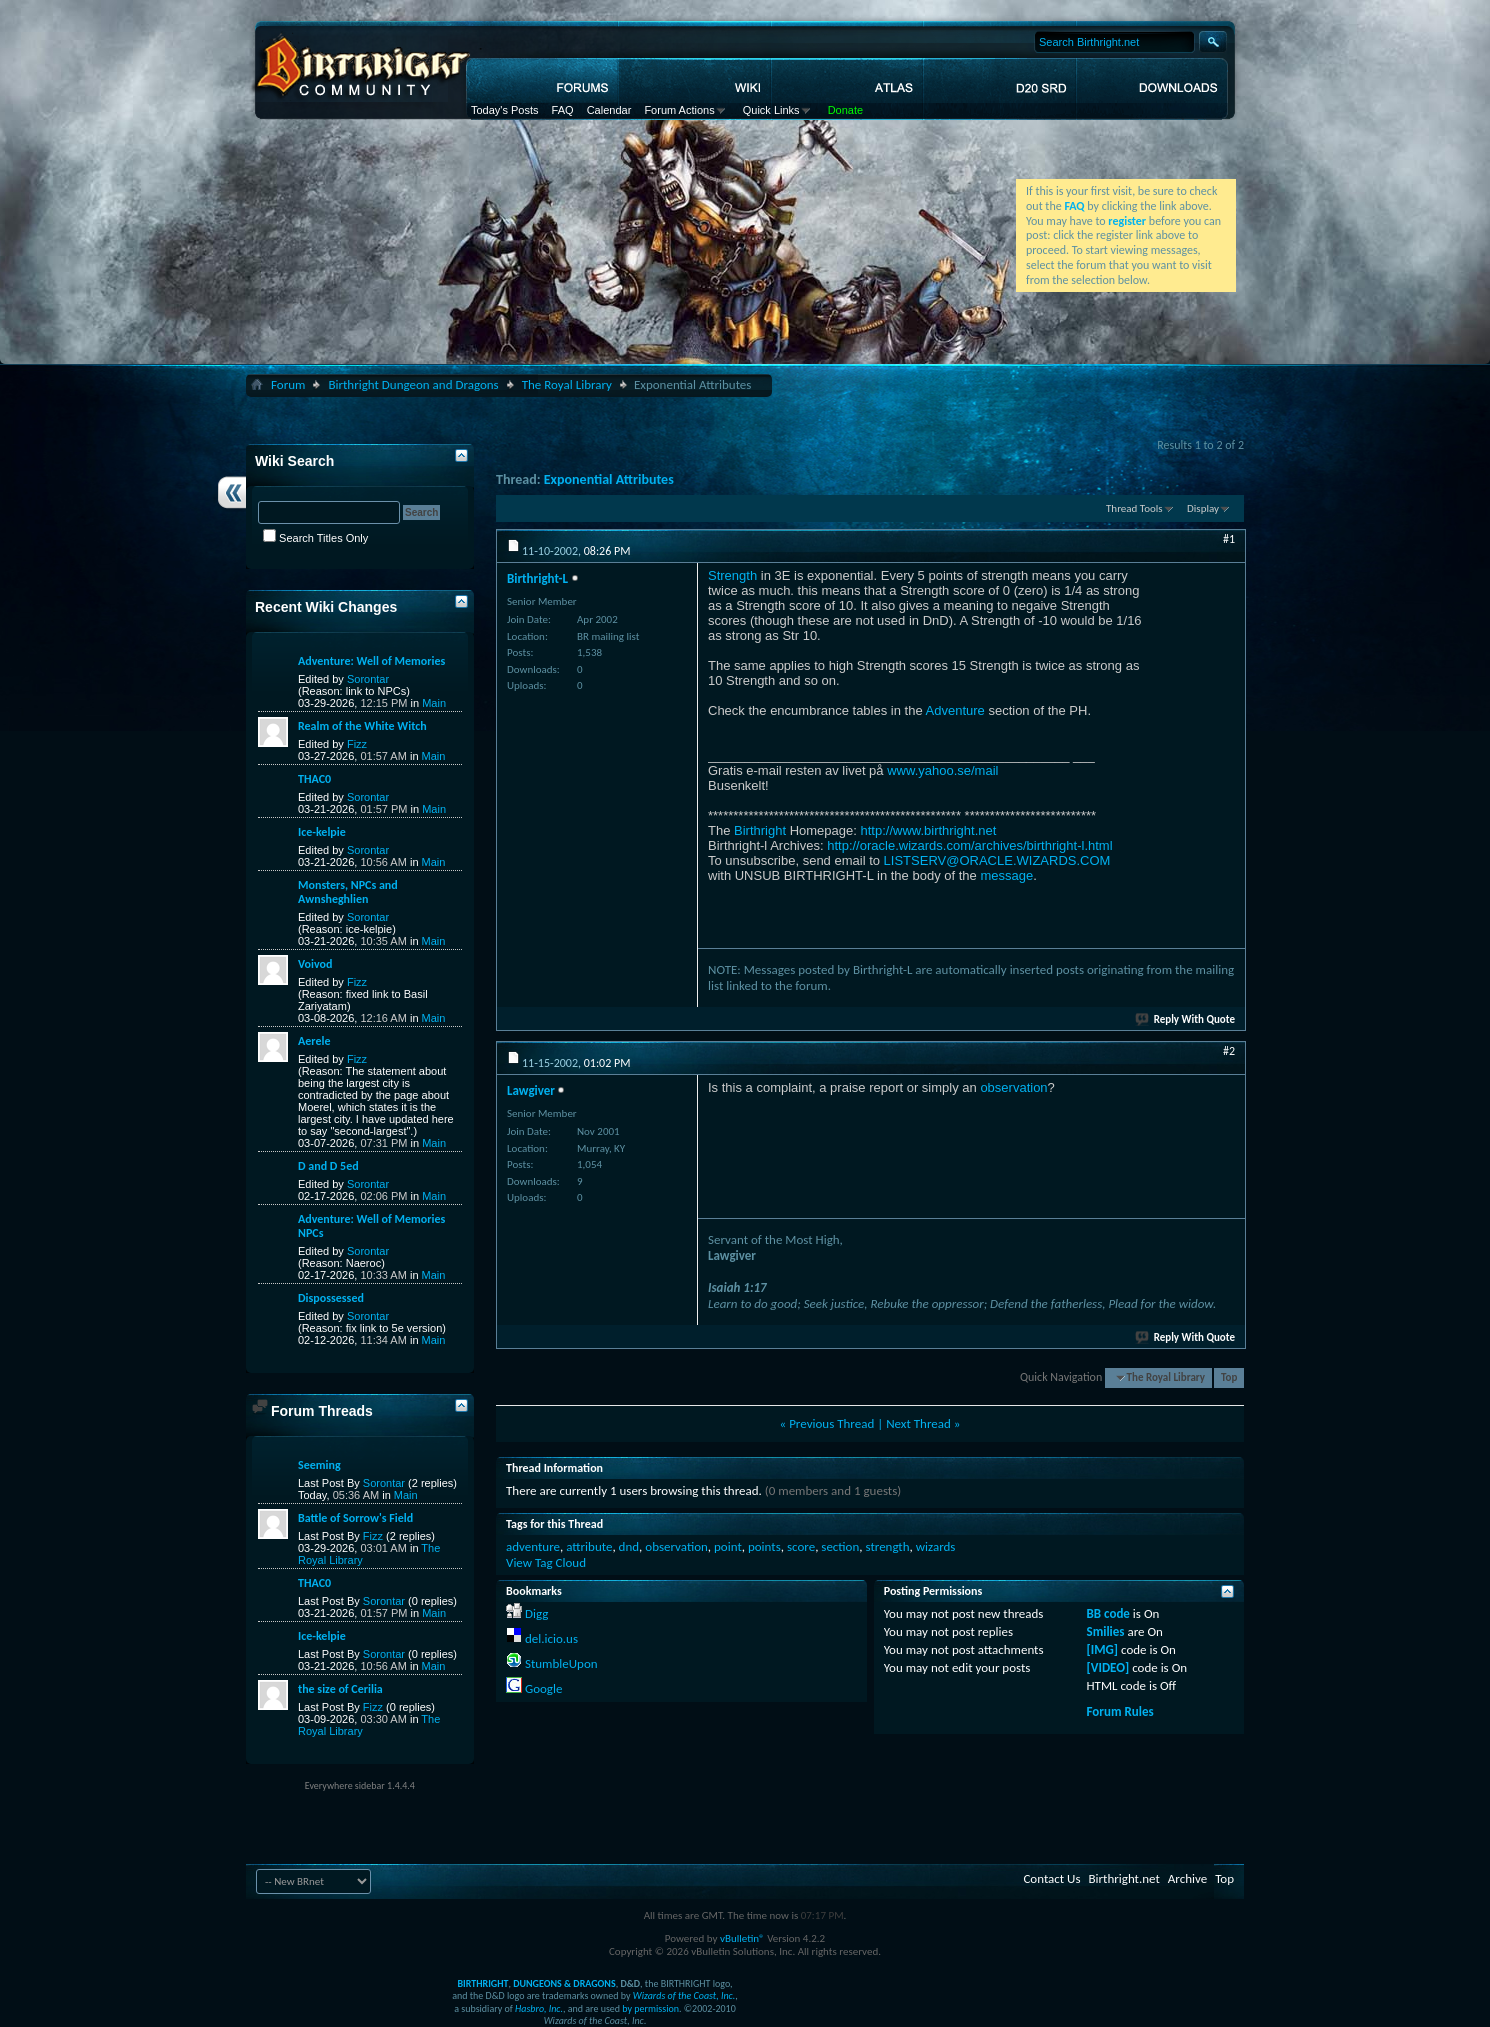  What do you see at coordinates (760, 830) in the screenshot?
I see `Birthright` at bounding box center [760, 830].